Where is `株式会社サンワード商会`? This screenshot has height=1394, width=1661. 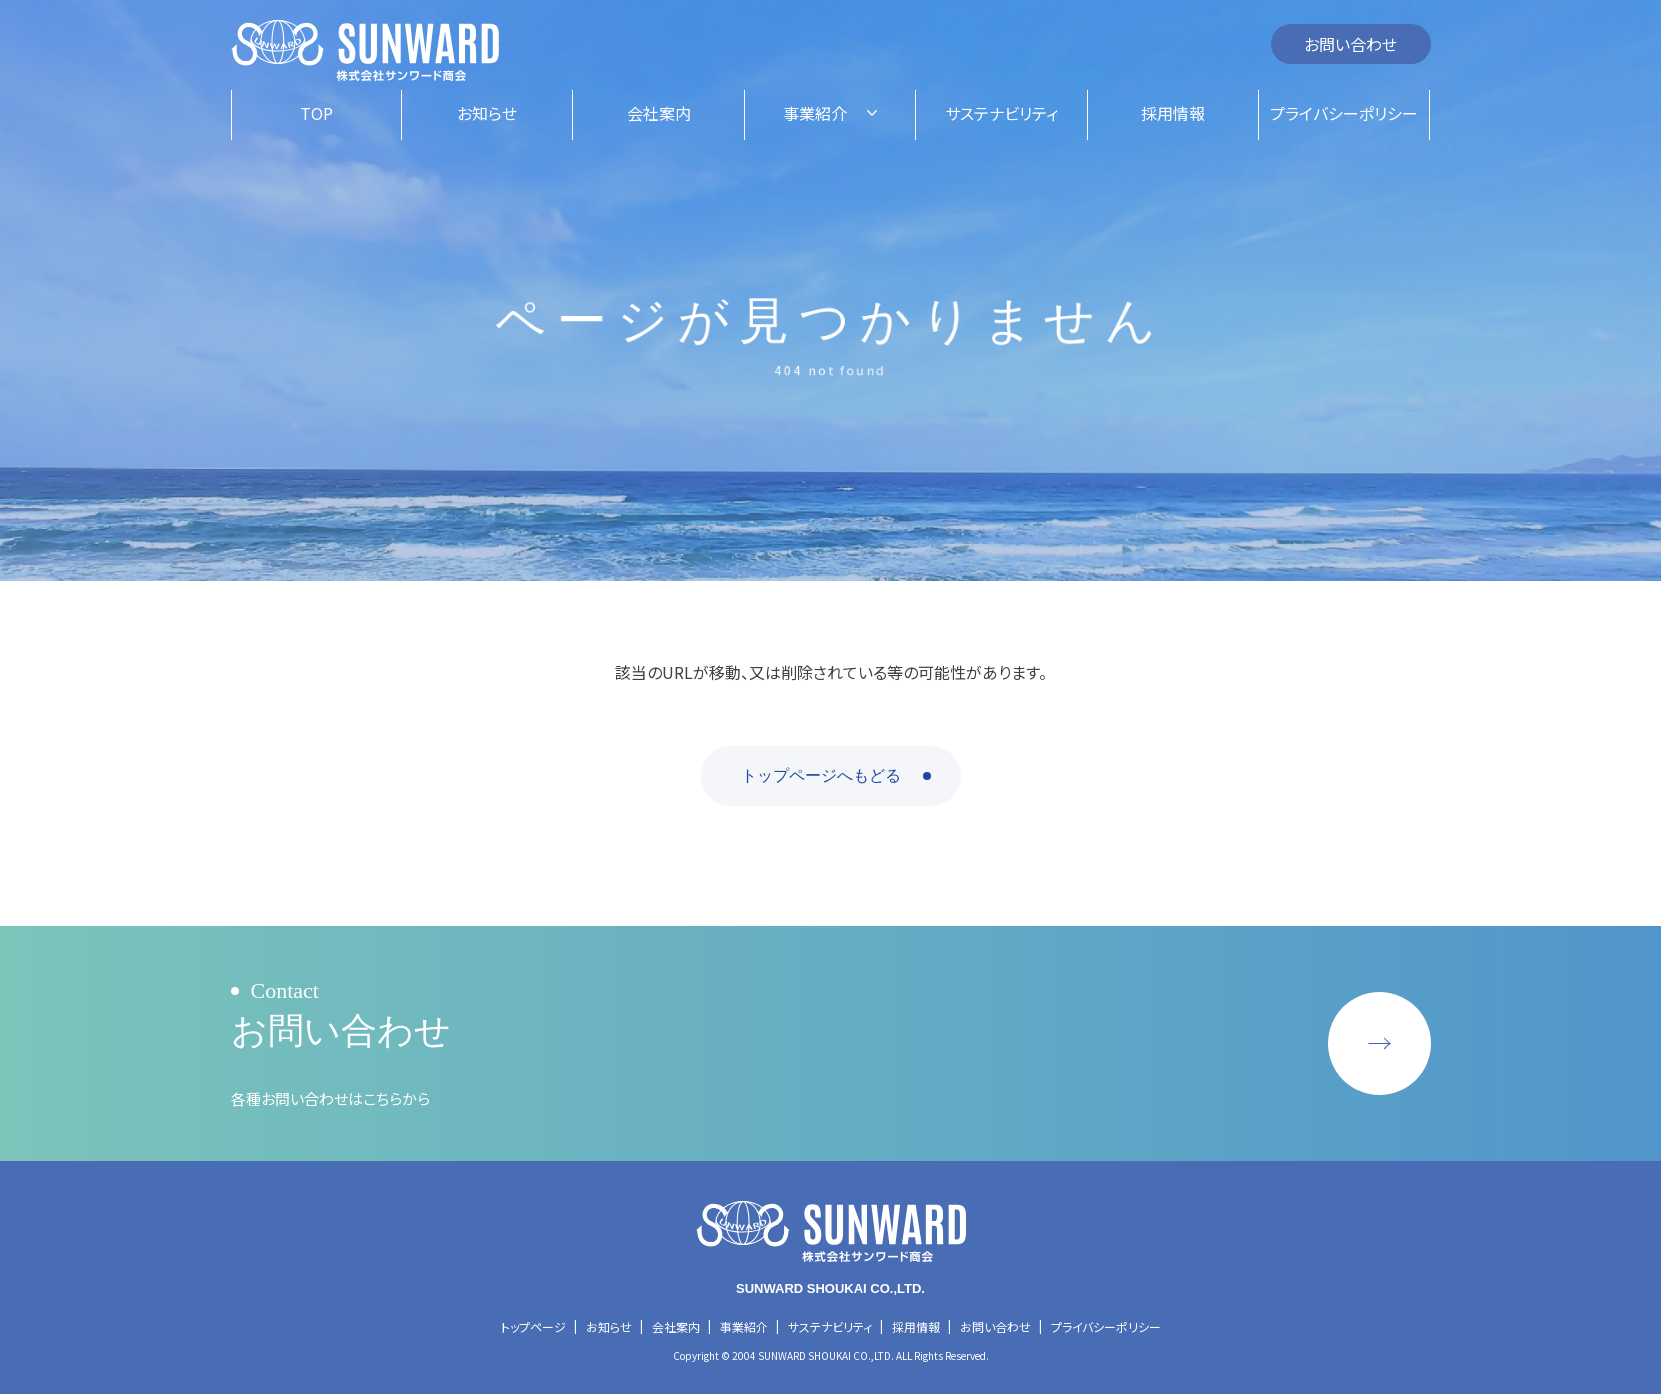
株式会社サンワード商会 is located at coordinates (365, 51).